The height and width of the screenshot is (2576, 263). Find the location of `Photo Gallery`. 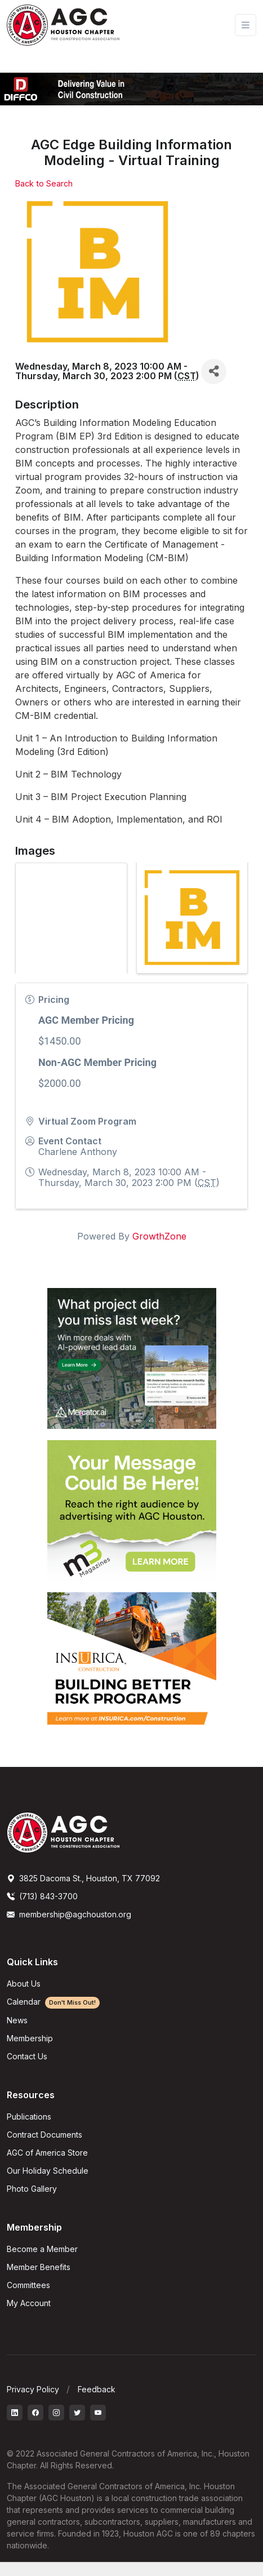

Photo Gallery is located at coordinates (32, 2188).